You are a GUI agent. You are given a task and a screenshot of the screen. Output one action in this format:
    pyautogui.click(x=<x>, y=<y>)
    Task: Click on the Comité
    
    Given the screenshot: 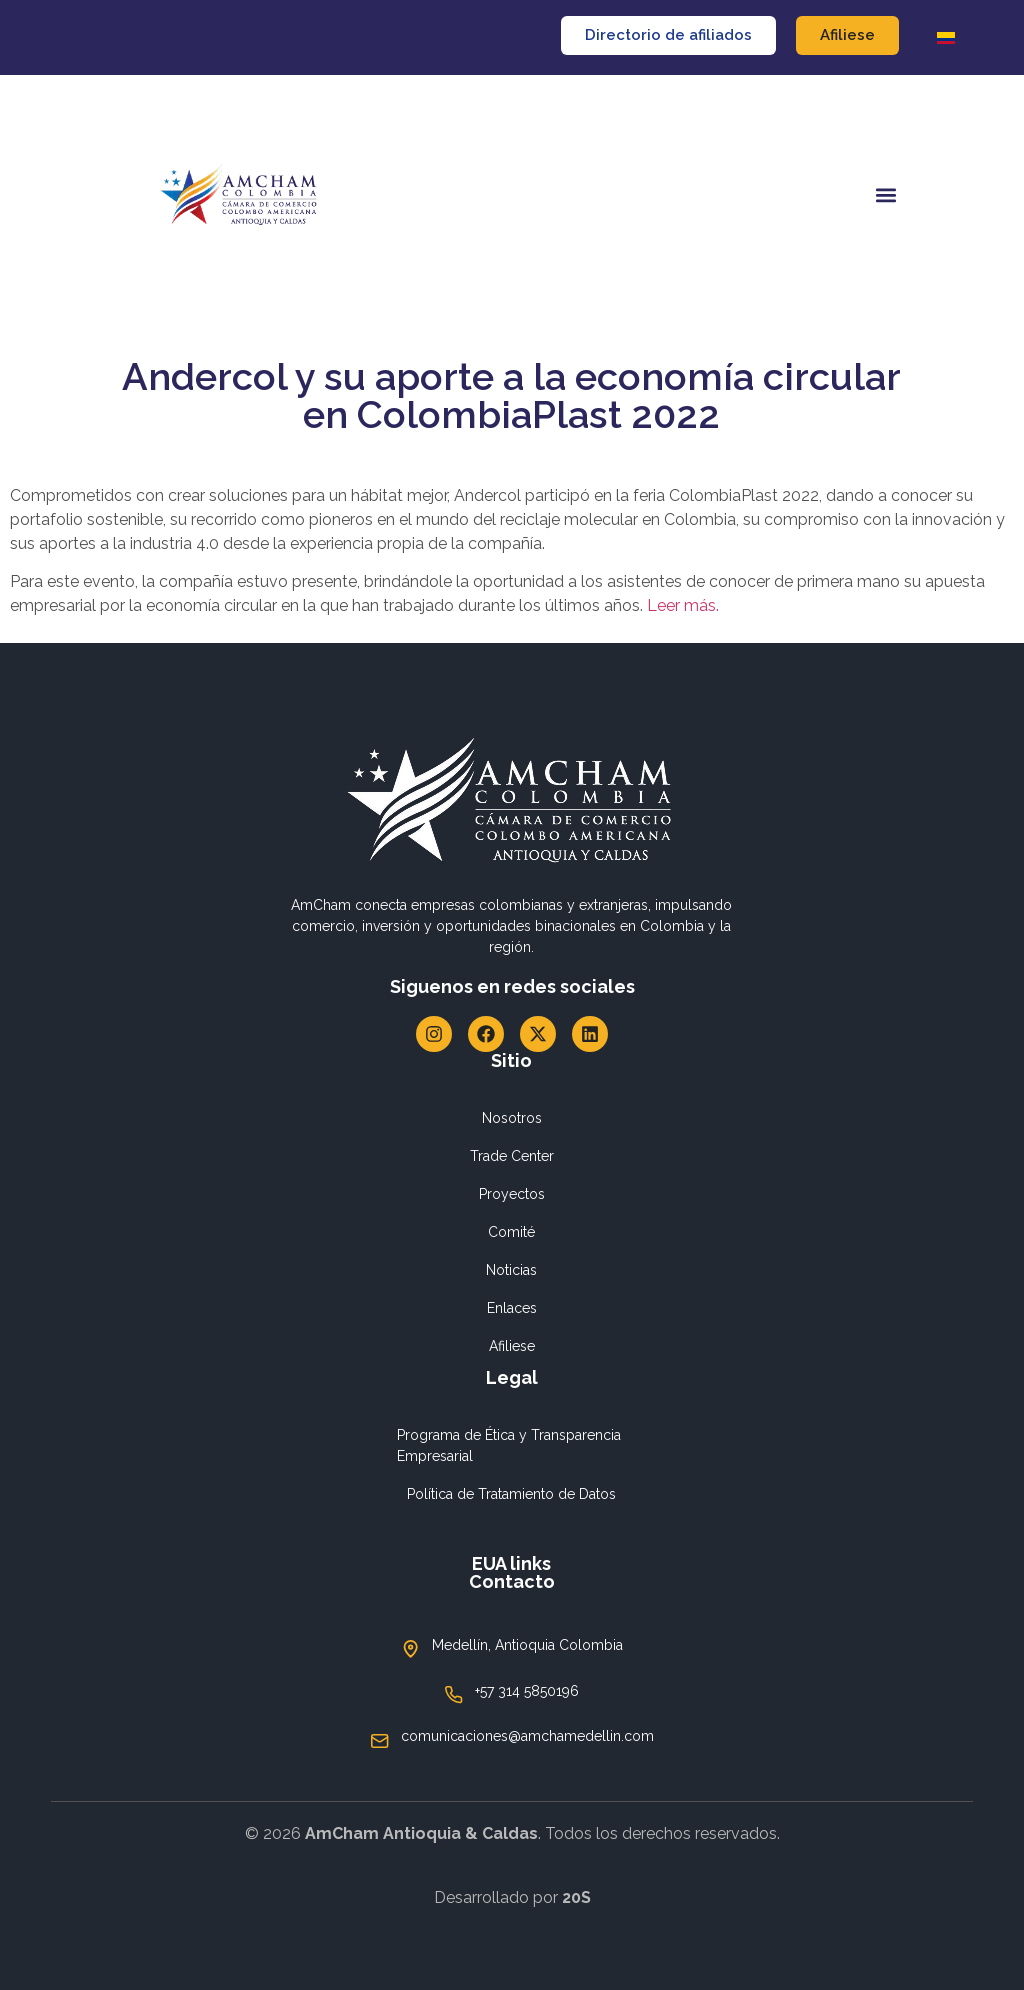 What is the action you would take?
    pyautogui.click(x=511, y=1232)
    